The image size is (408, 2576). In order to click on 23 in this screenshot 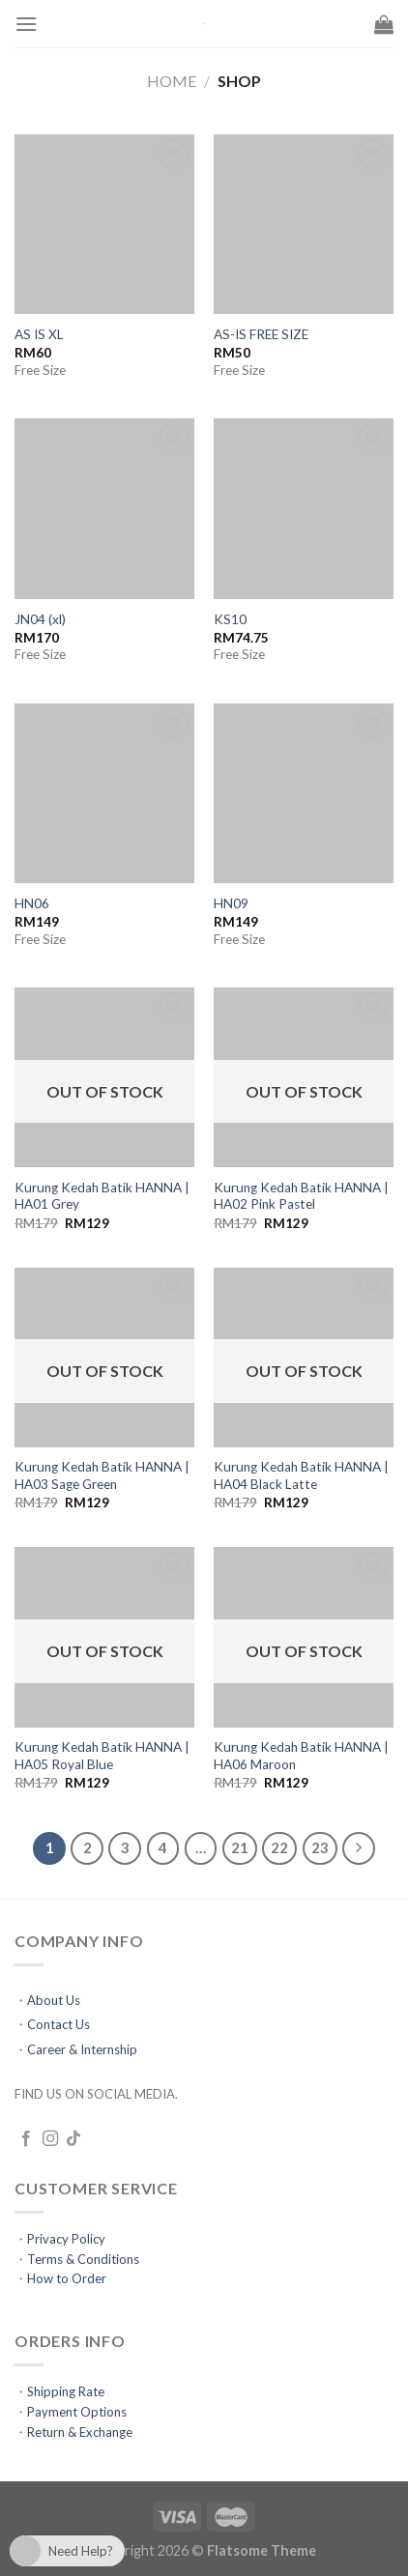, I will do `click(320, 1847)`.